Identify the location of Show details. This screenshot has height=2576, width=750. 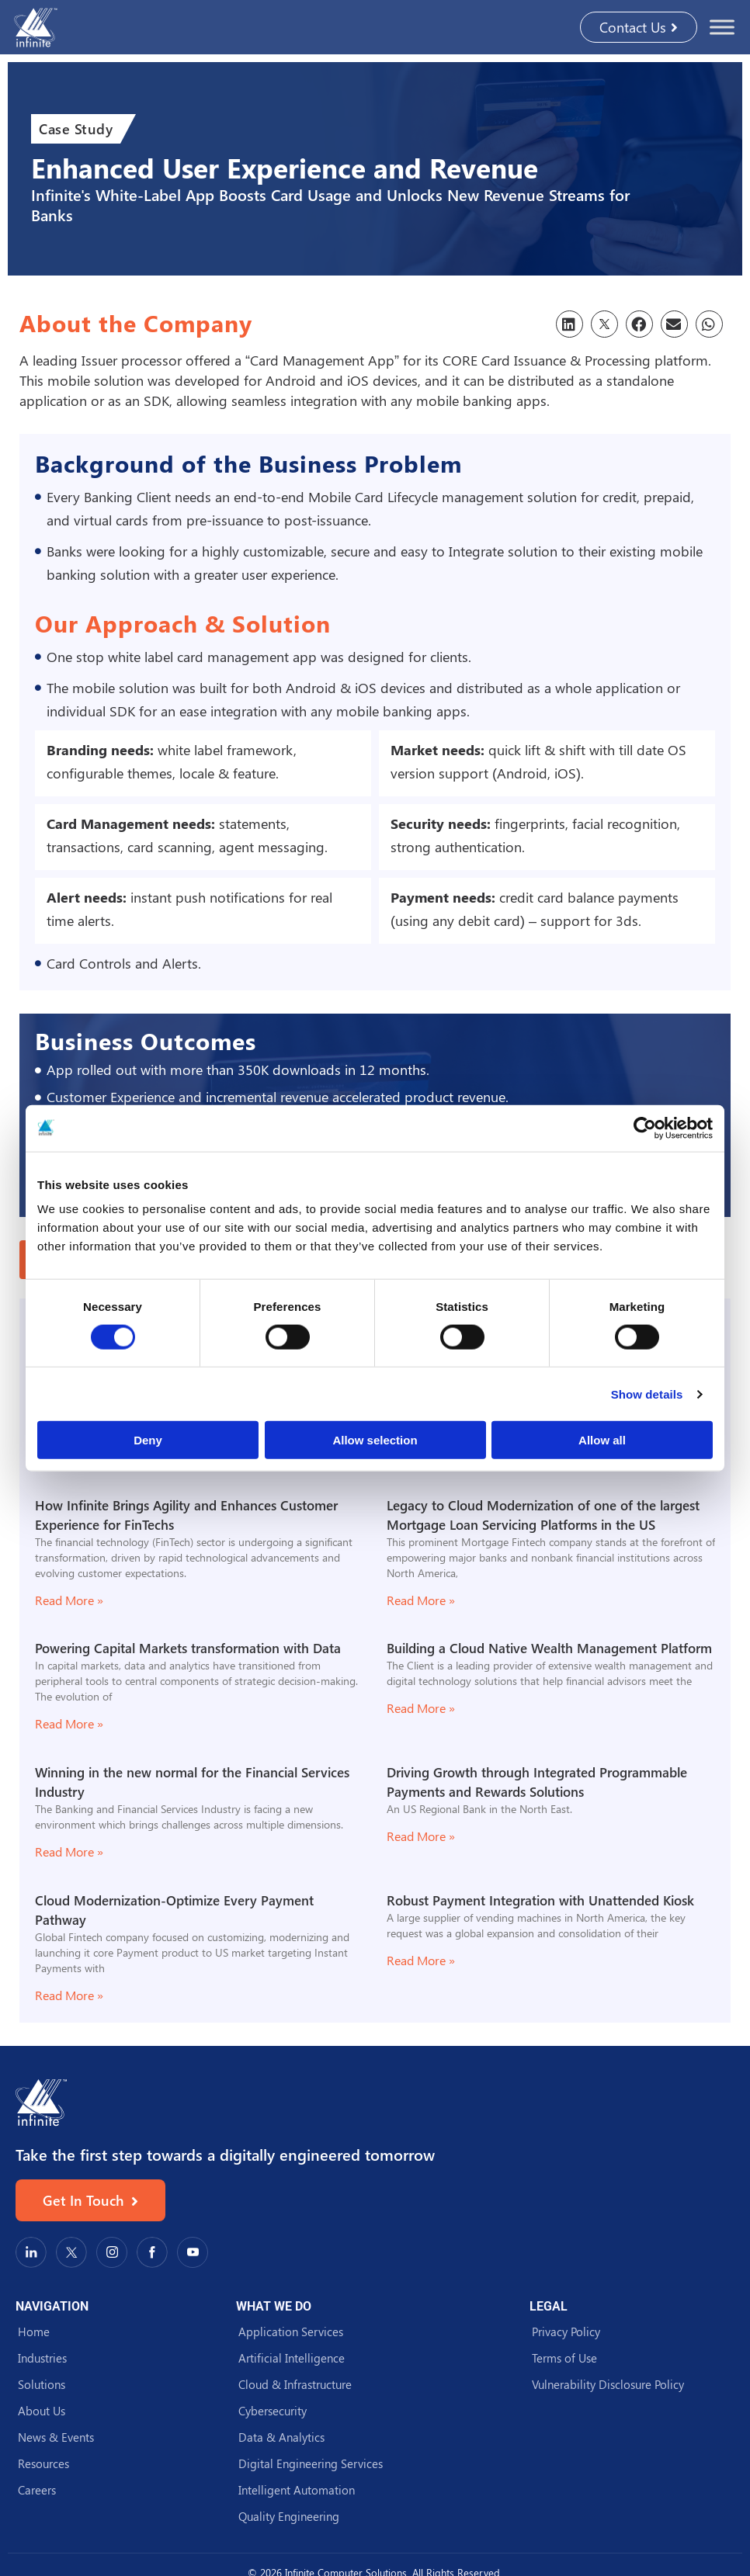
(647, 1393).